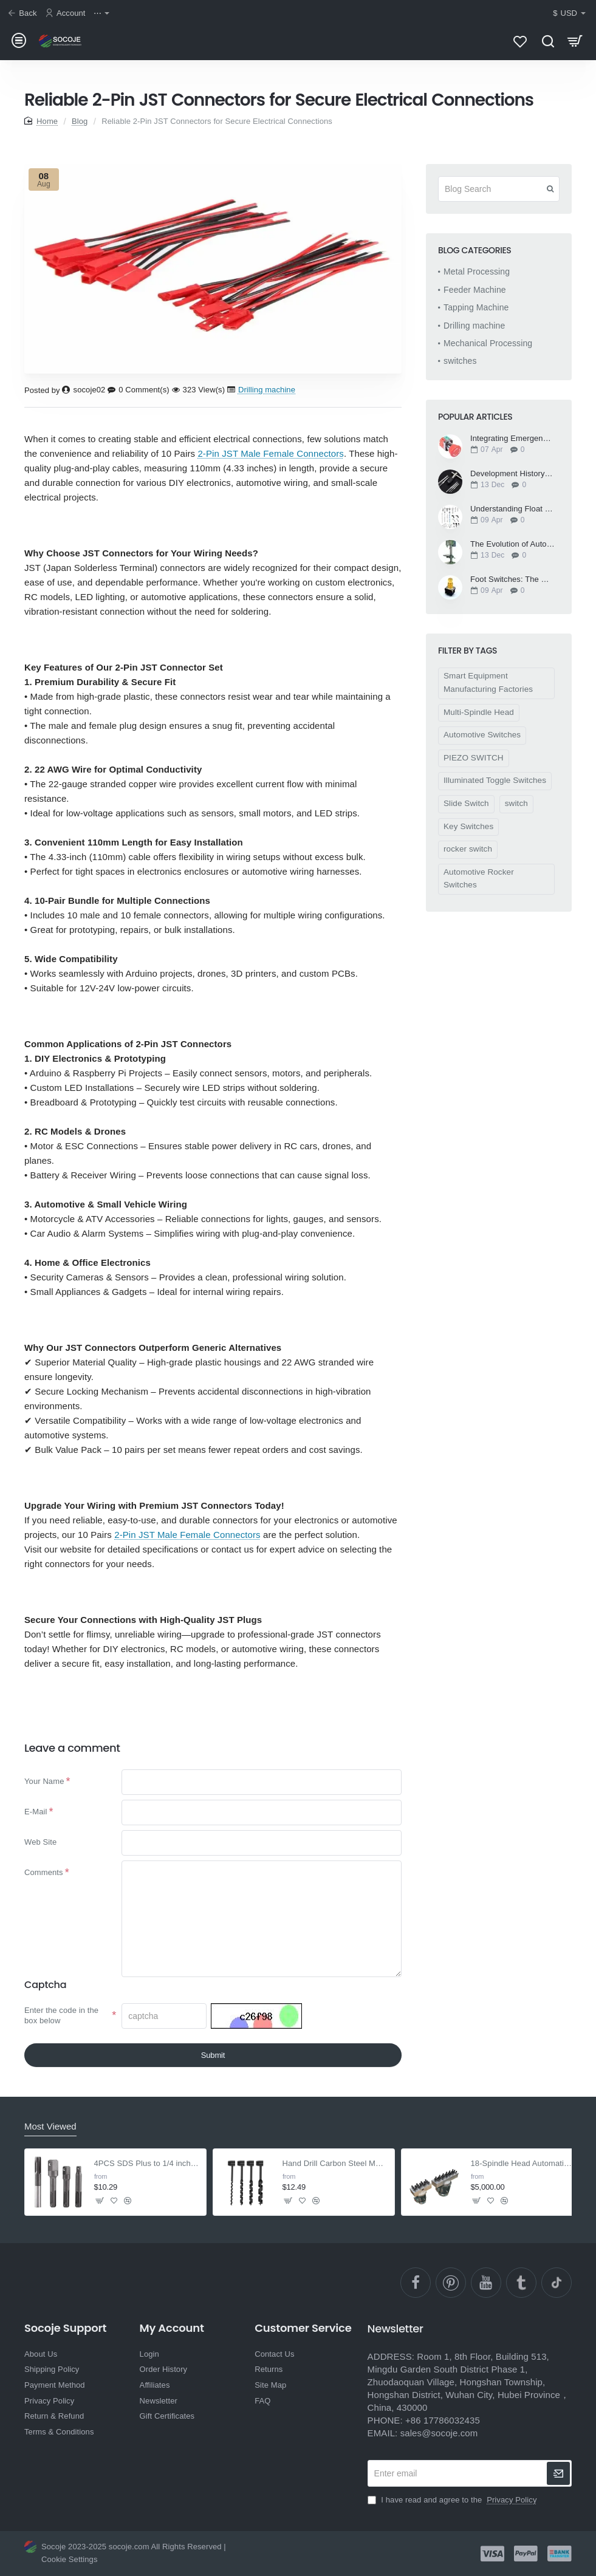 The image size is (596, 2576). Describe the element at coordinates (479, 718) in the screenshot. I see `Multi-Spindle Head` at that location.